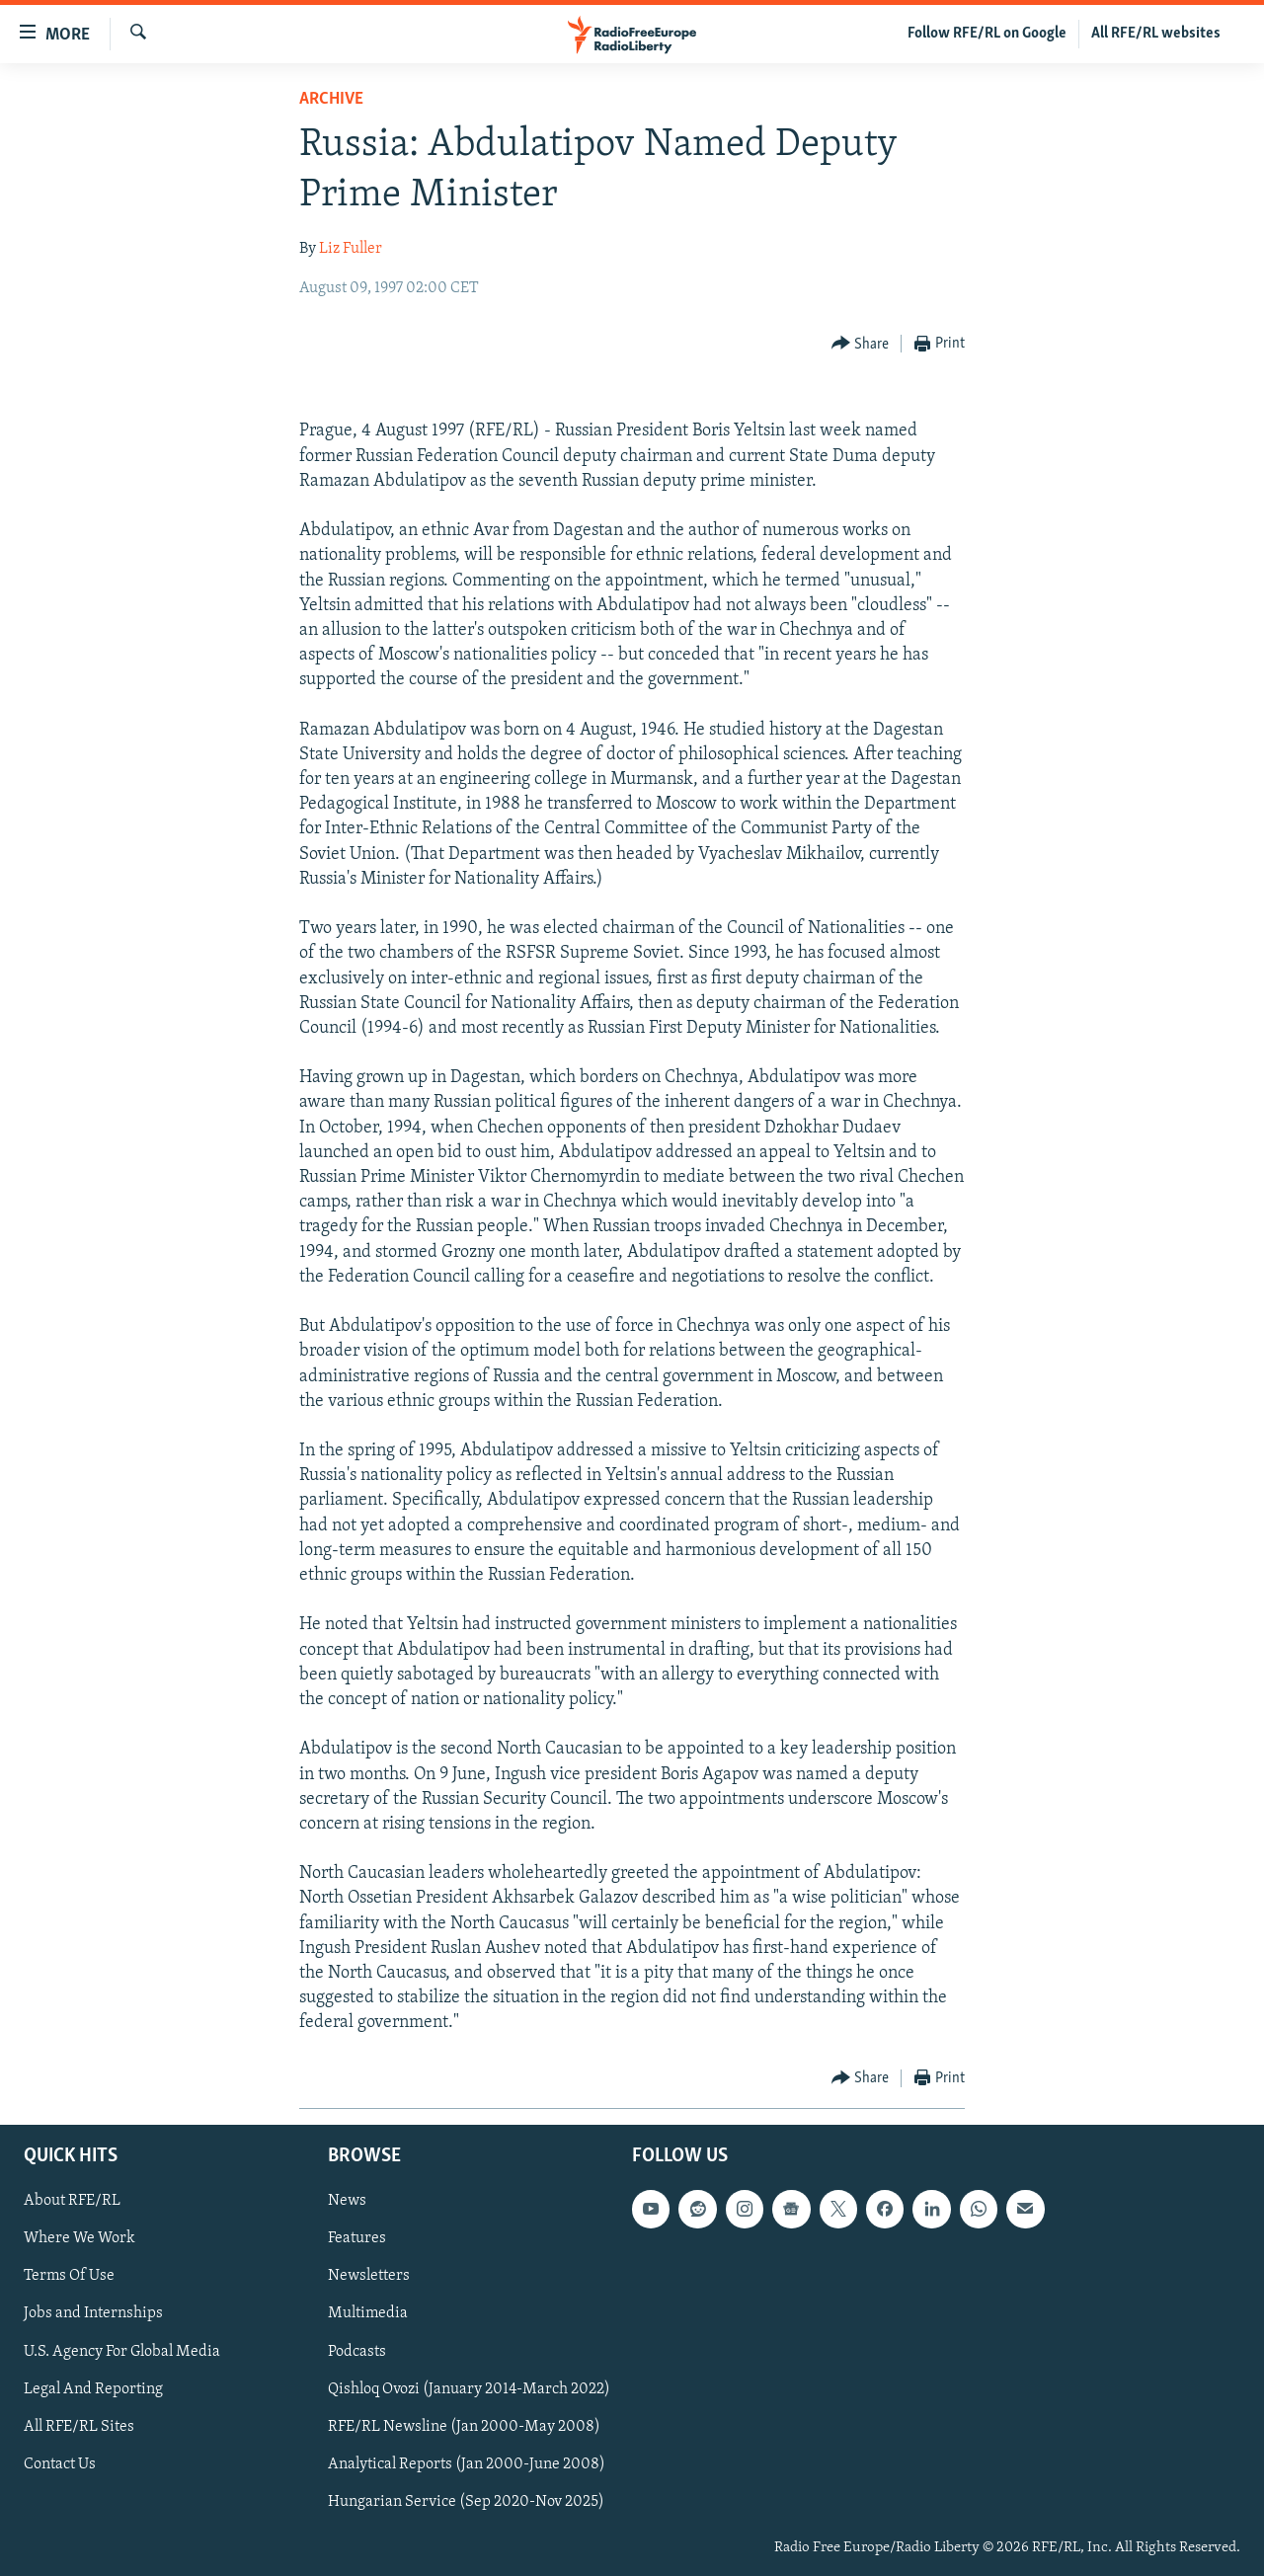 This screenshot has height=2576, width=1264. Describe the element at coordinates (347, 2201) in the screenshot. I see `News` at that location.